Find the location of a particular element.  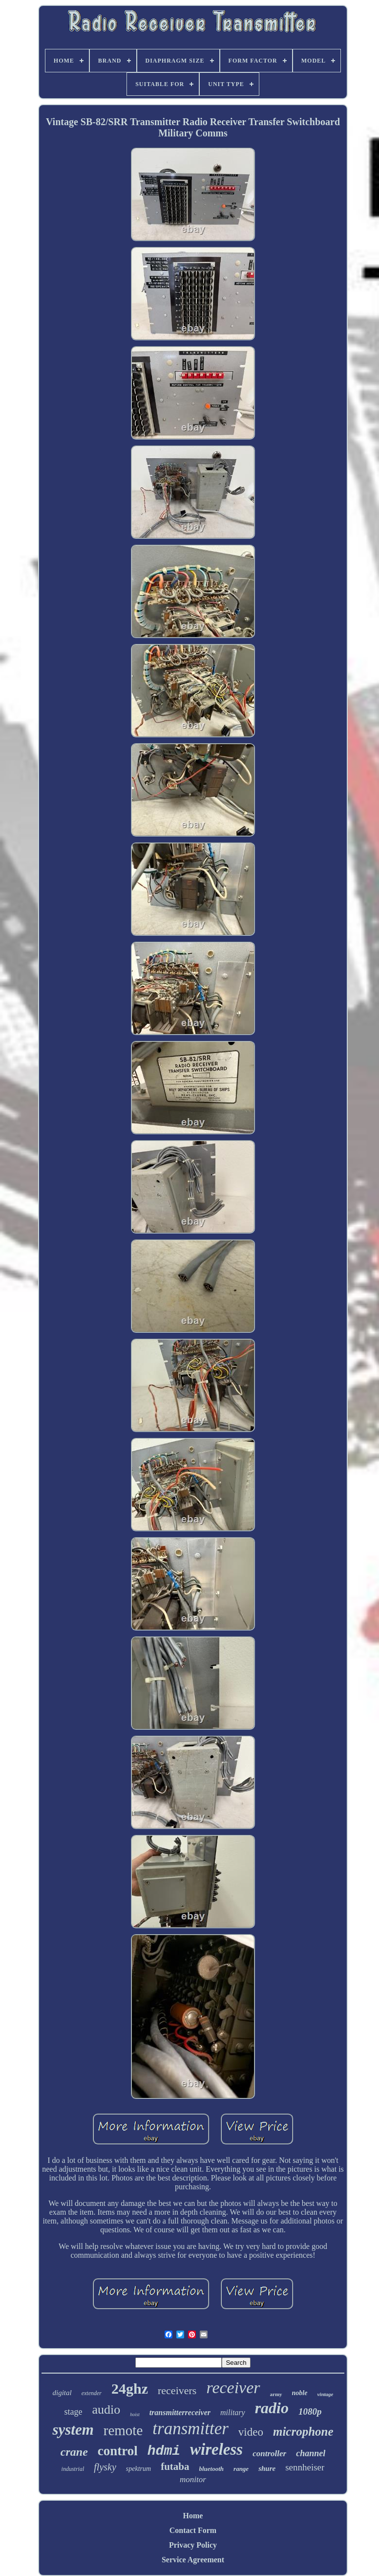

hoist is located at coordinates (134, 2414).